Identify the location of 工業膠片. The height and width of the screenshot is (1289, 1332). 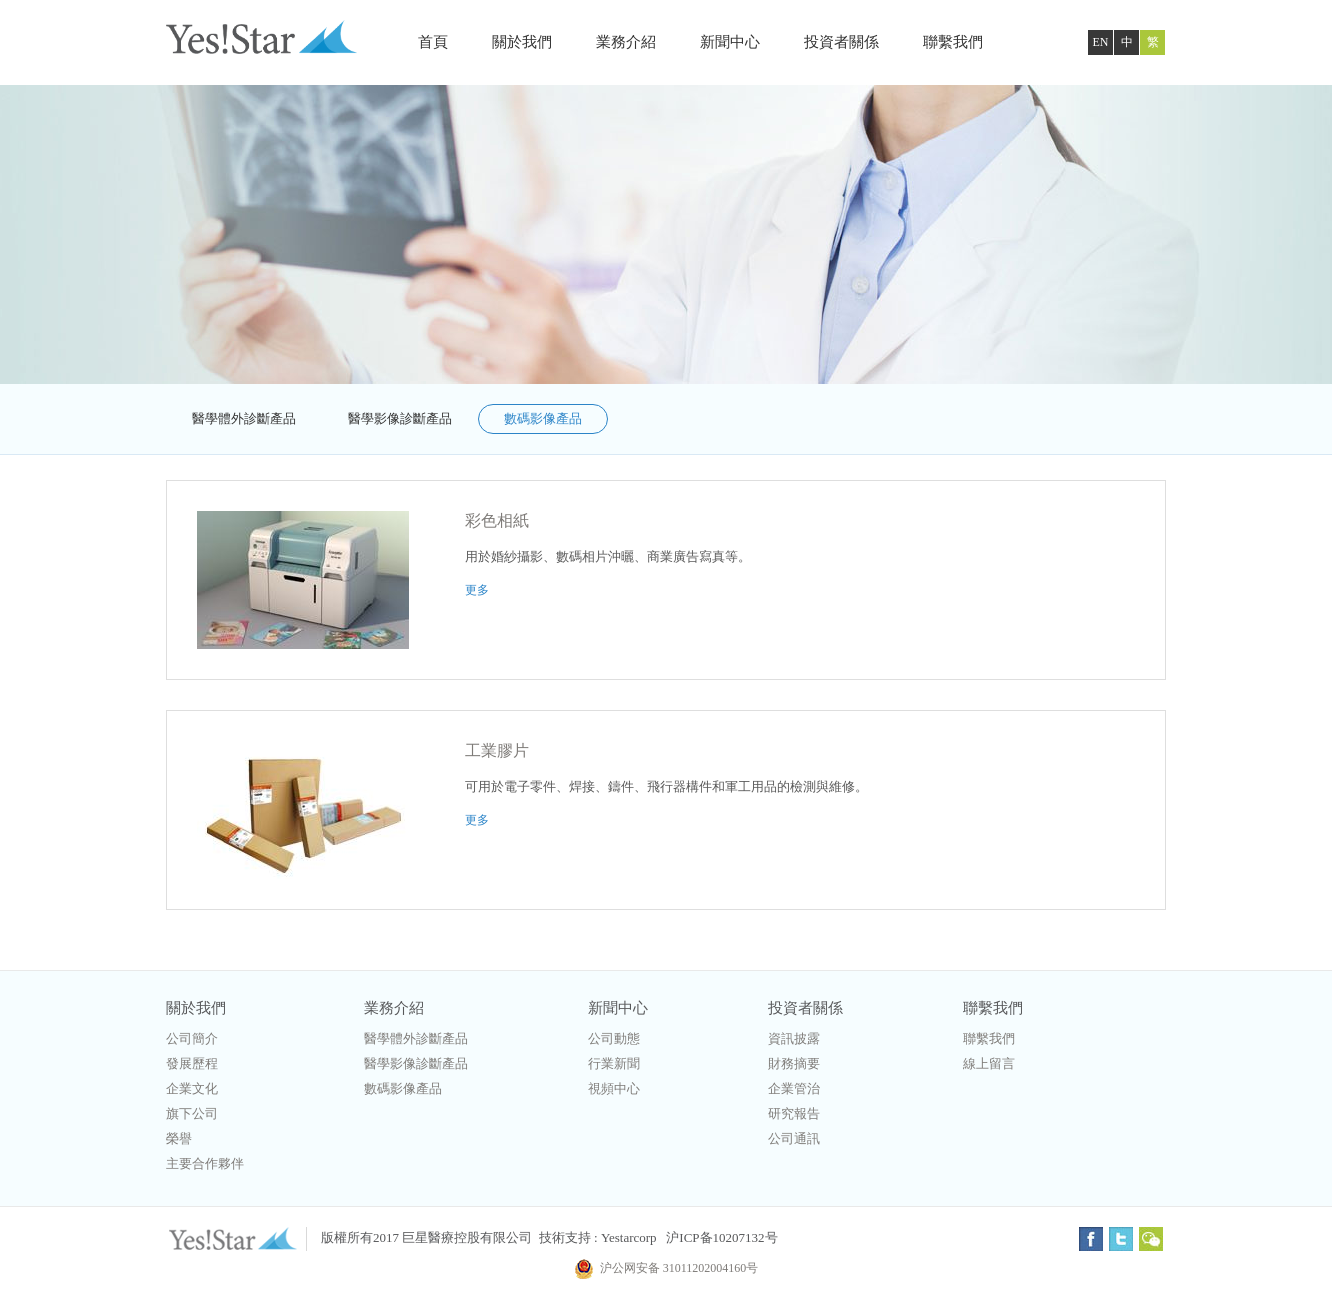
(497, 750).